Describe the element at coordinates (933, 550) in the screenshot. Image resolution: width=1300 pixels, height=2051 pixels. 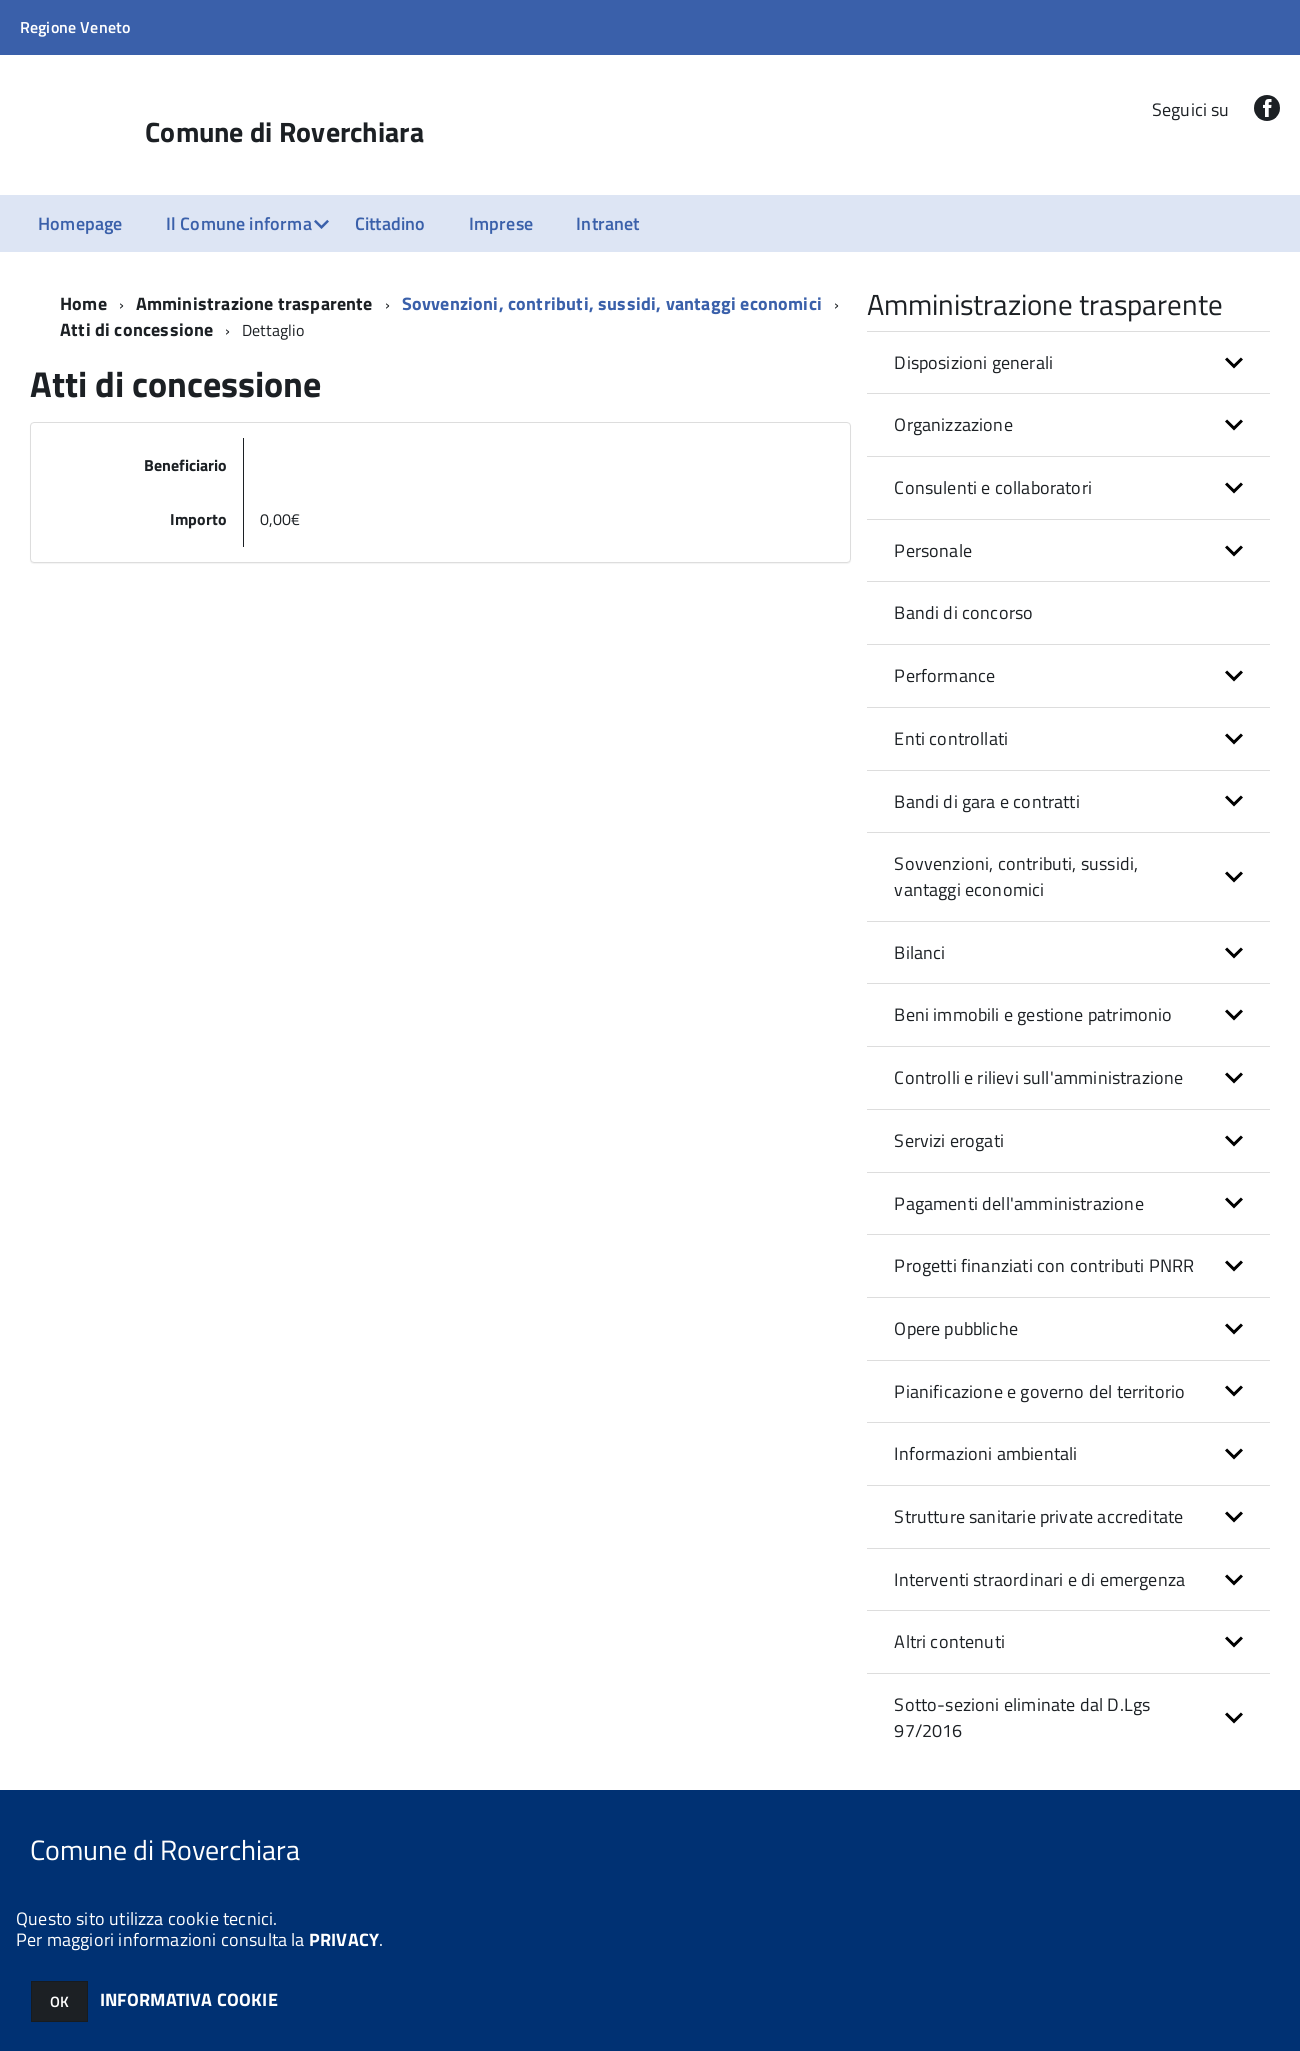
I see `Personale [button]` at that location.